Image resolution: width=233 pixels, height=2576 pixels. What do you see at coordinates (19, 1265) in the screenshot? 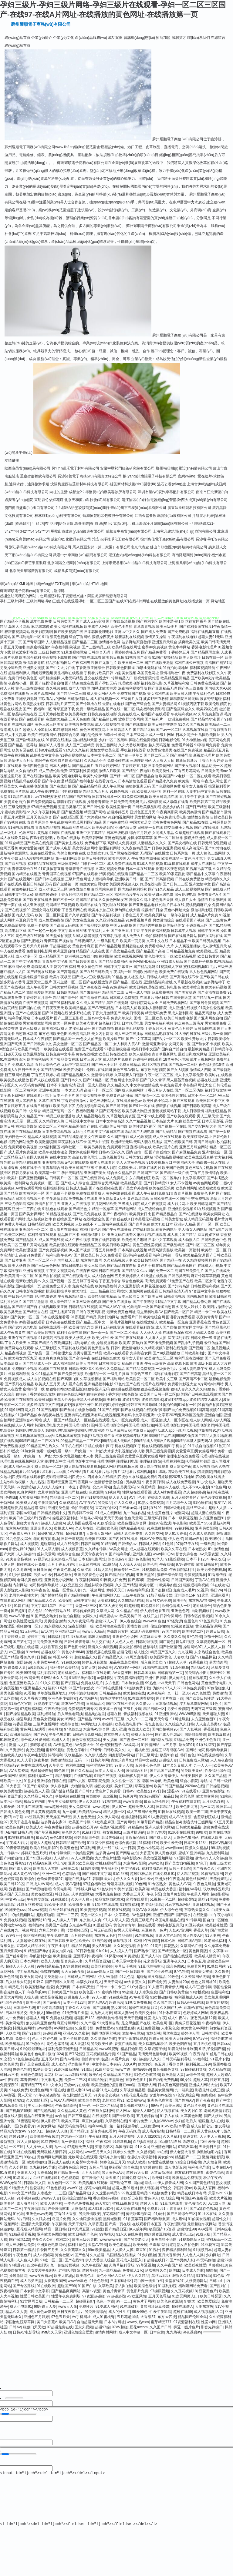
I see `欧美人妖自蔚` at bounding box center [19, 1265].